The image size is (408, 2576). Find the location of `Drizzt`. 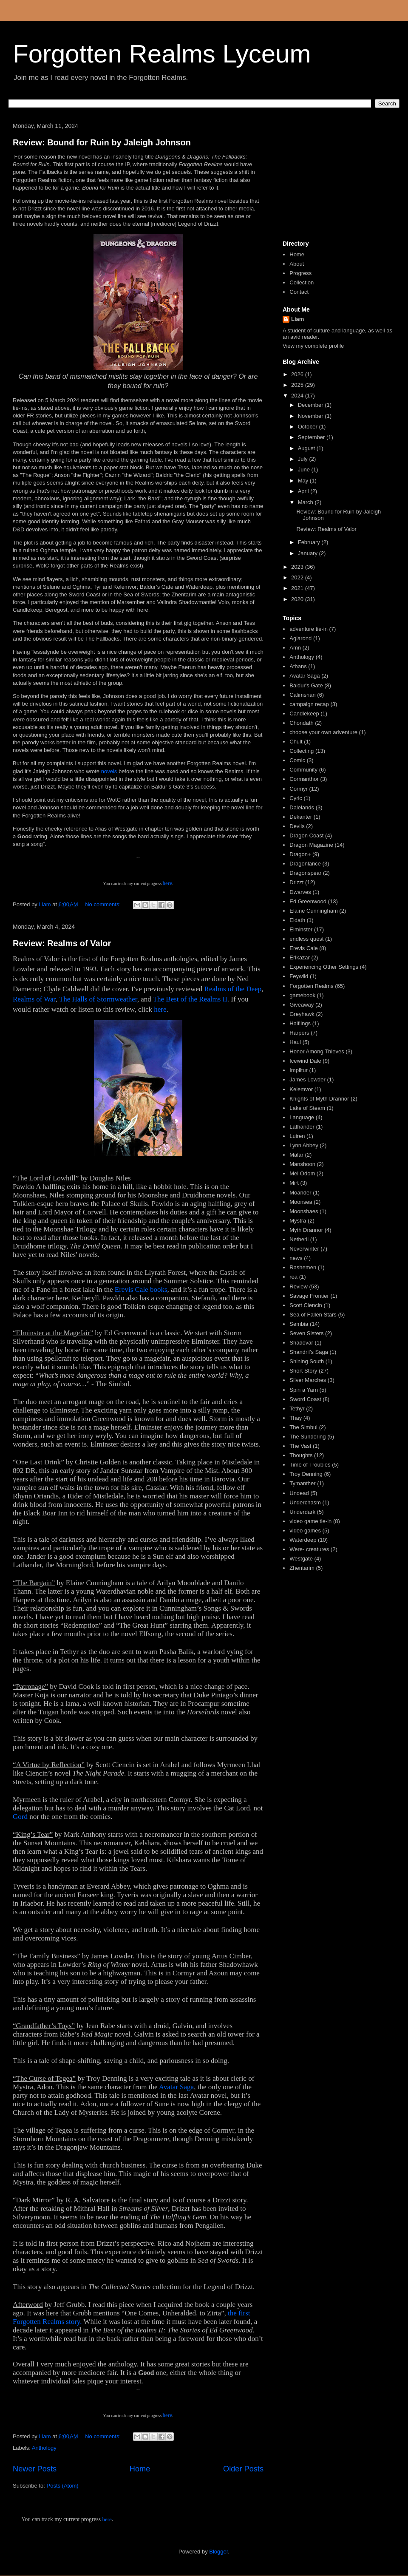

Drizzt is located at coordinates (296, 882).